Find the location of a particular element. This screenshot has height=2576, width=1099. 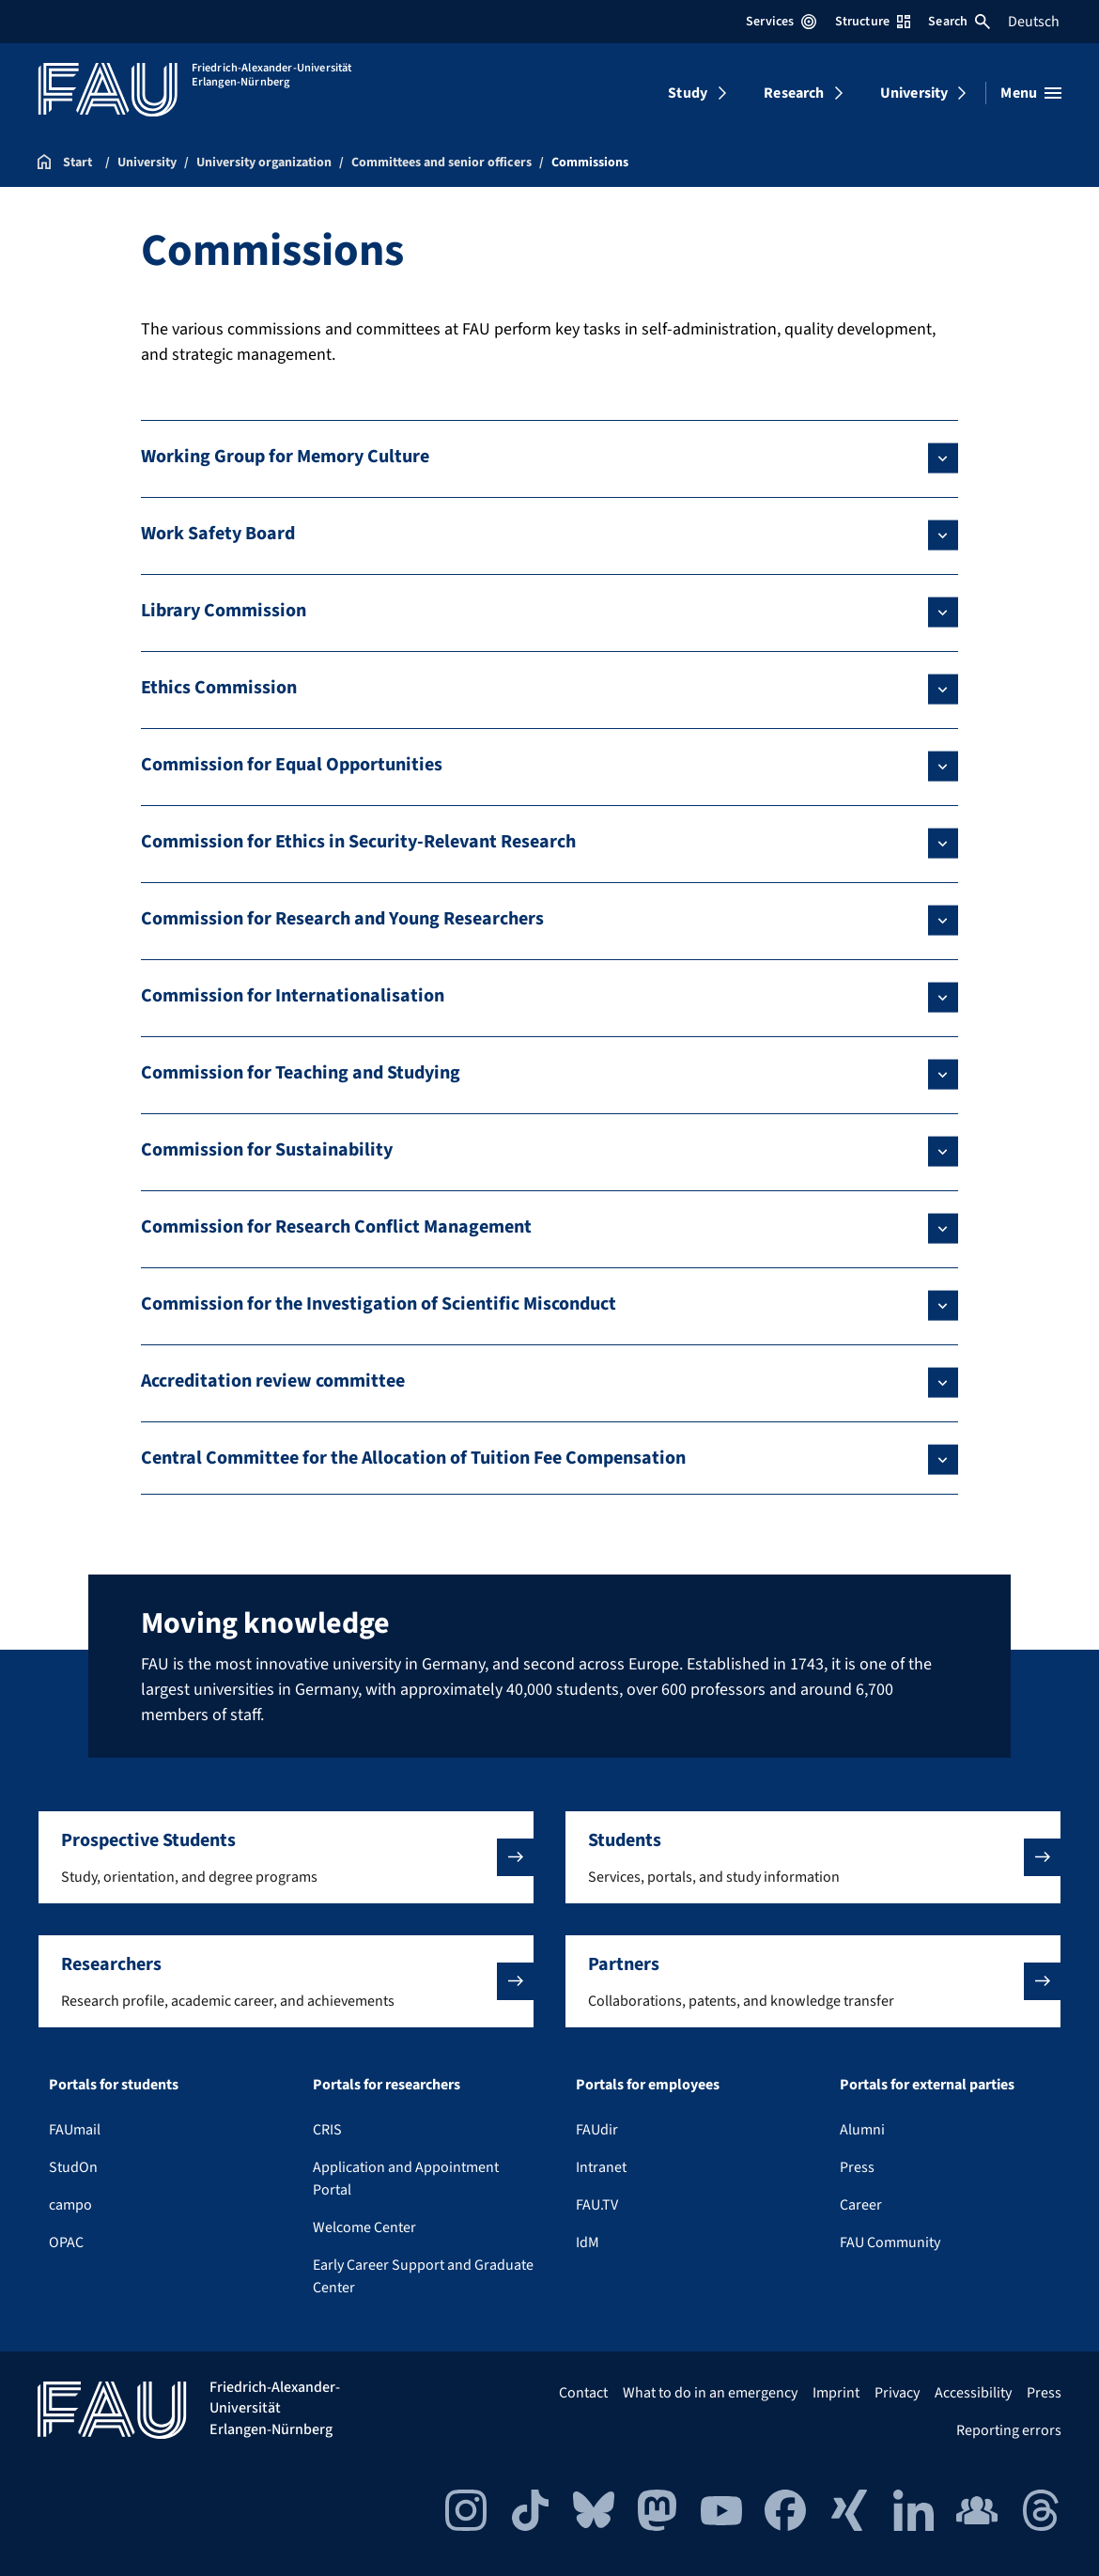

Research is located at coordinates (794, 93).